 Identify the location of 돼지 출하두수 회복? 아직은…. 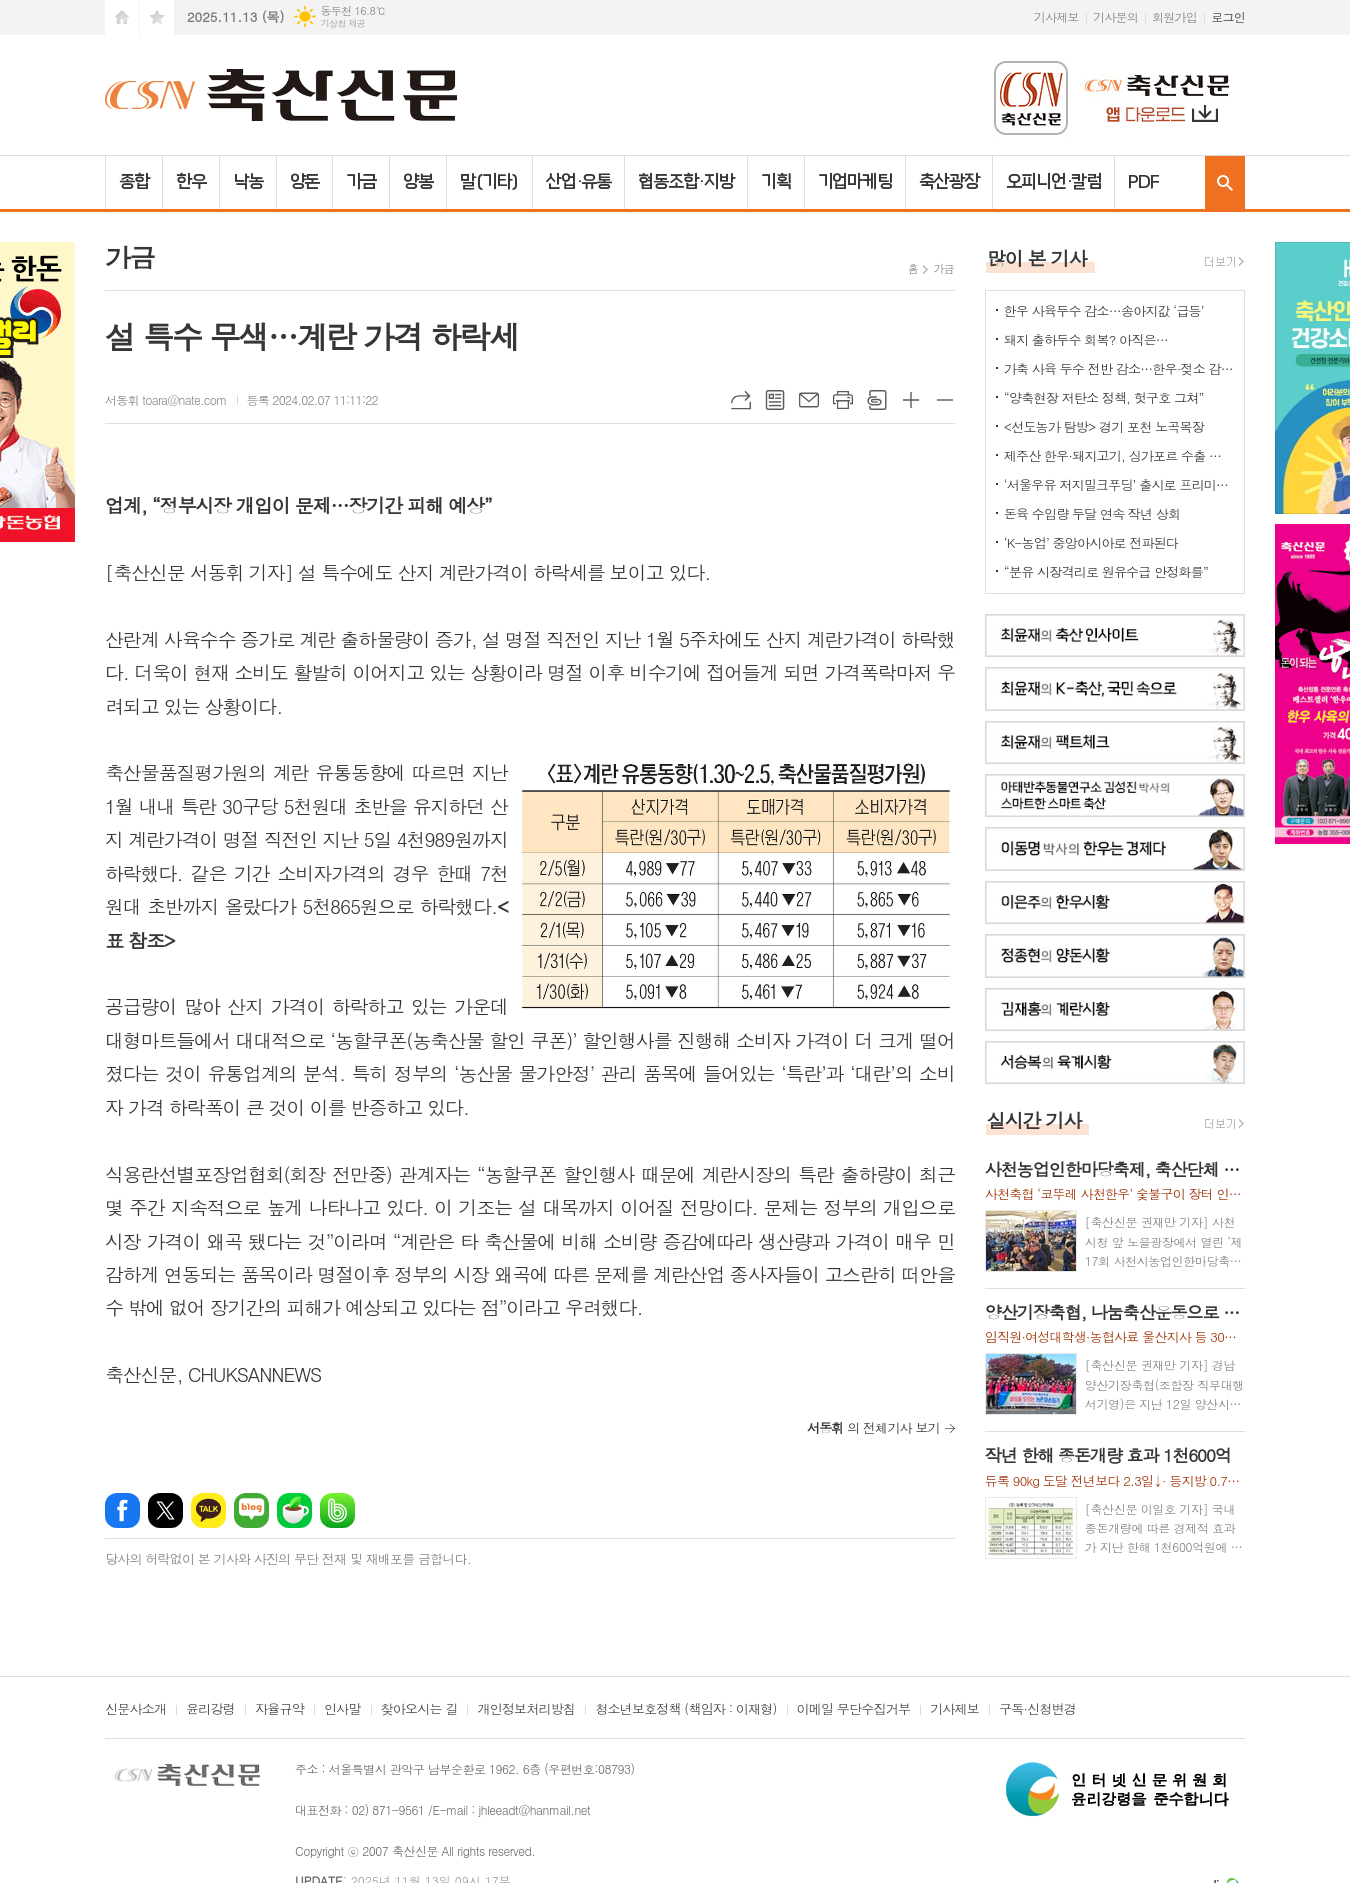
(1086, 339).